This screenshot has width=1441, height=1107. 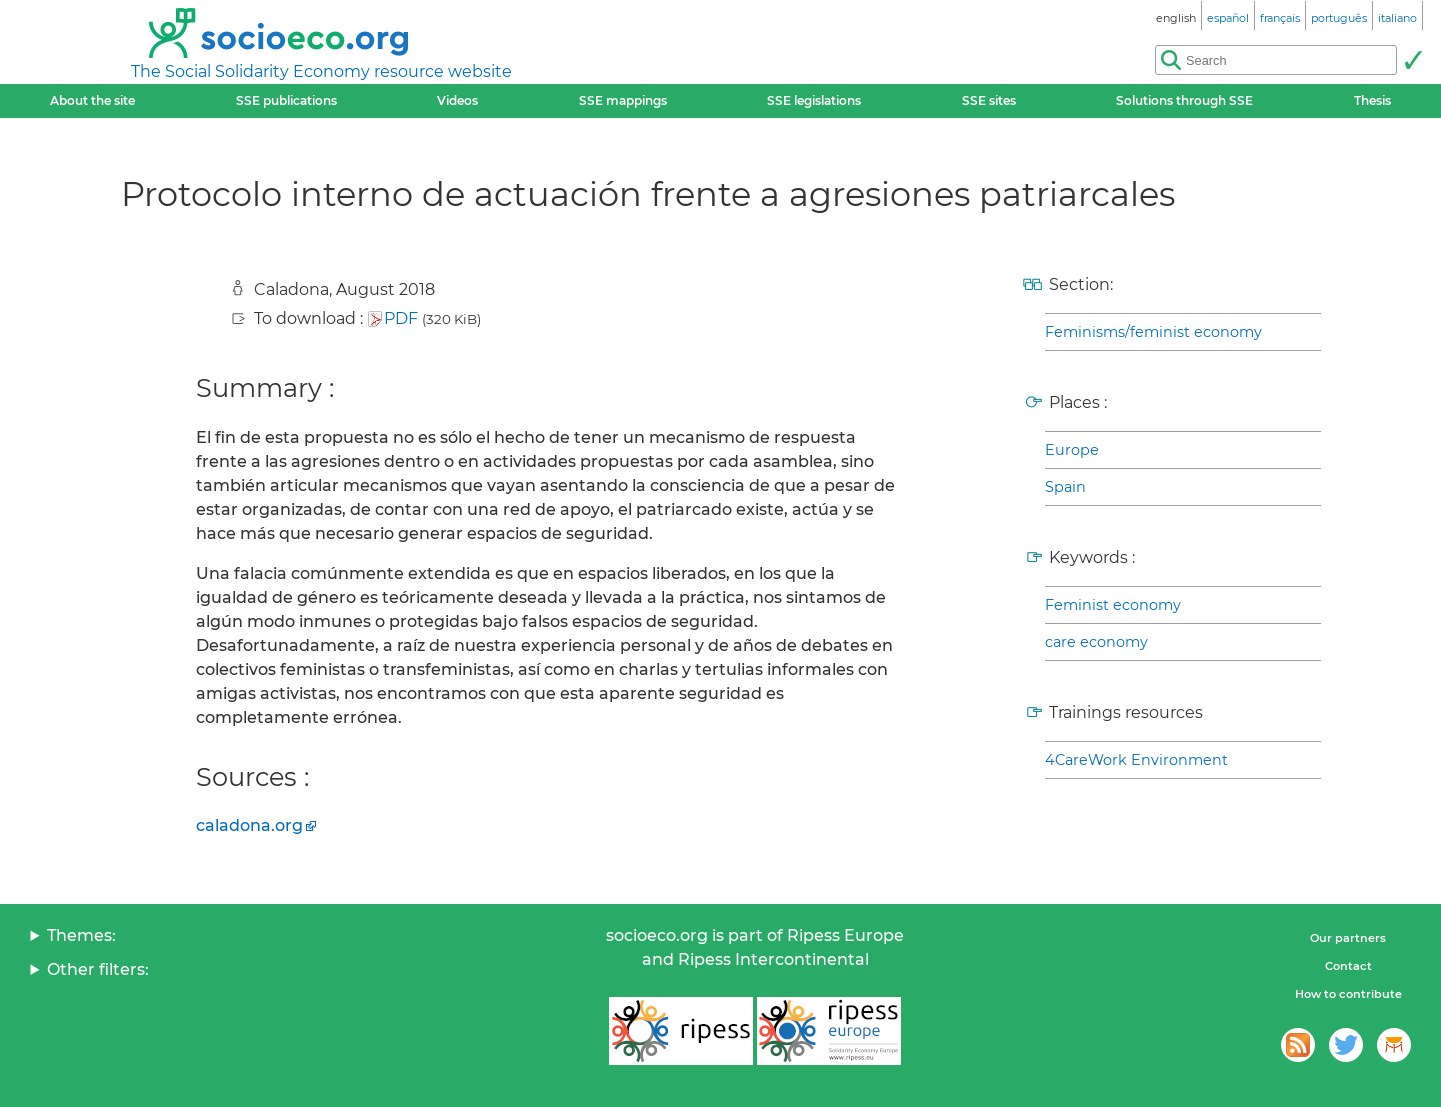 What do you see at coordinates (1153, 332) in the screenshot?
I see `Feminisms/feminist economy` at bounding box center [1153, 332].